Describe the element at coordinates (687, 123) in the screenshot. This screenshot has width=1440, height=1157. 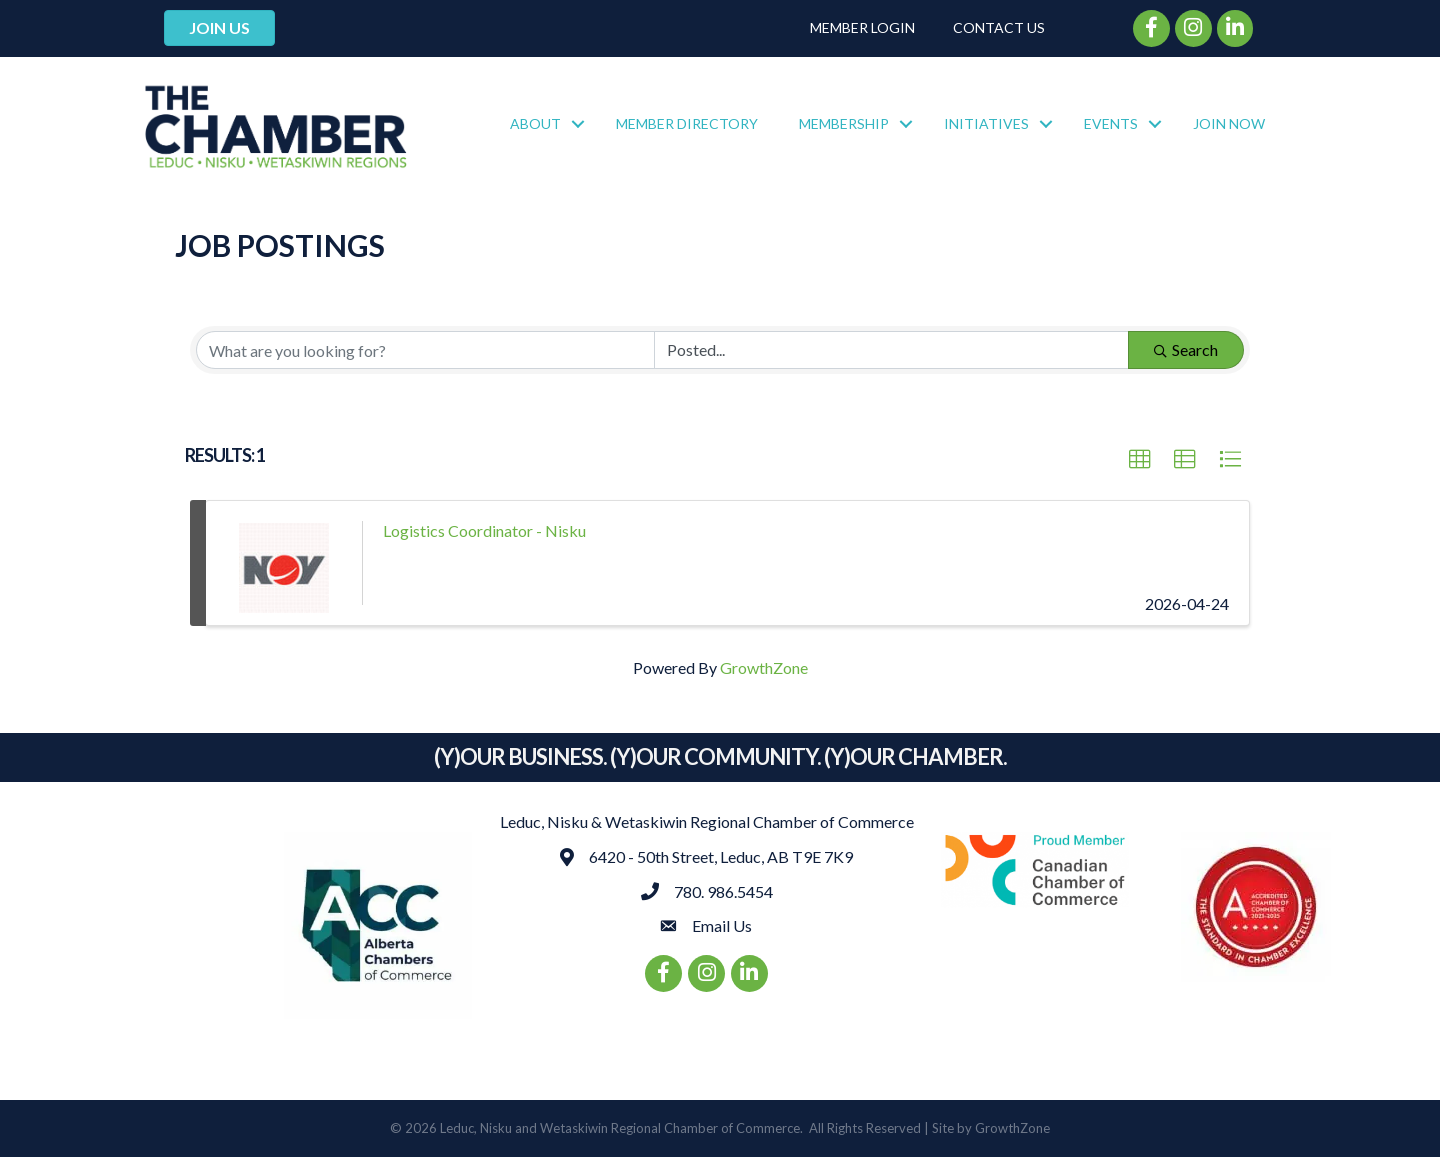
I see `Member Directory` at that location.